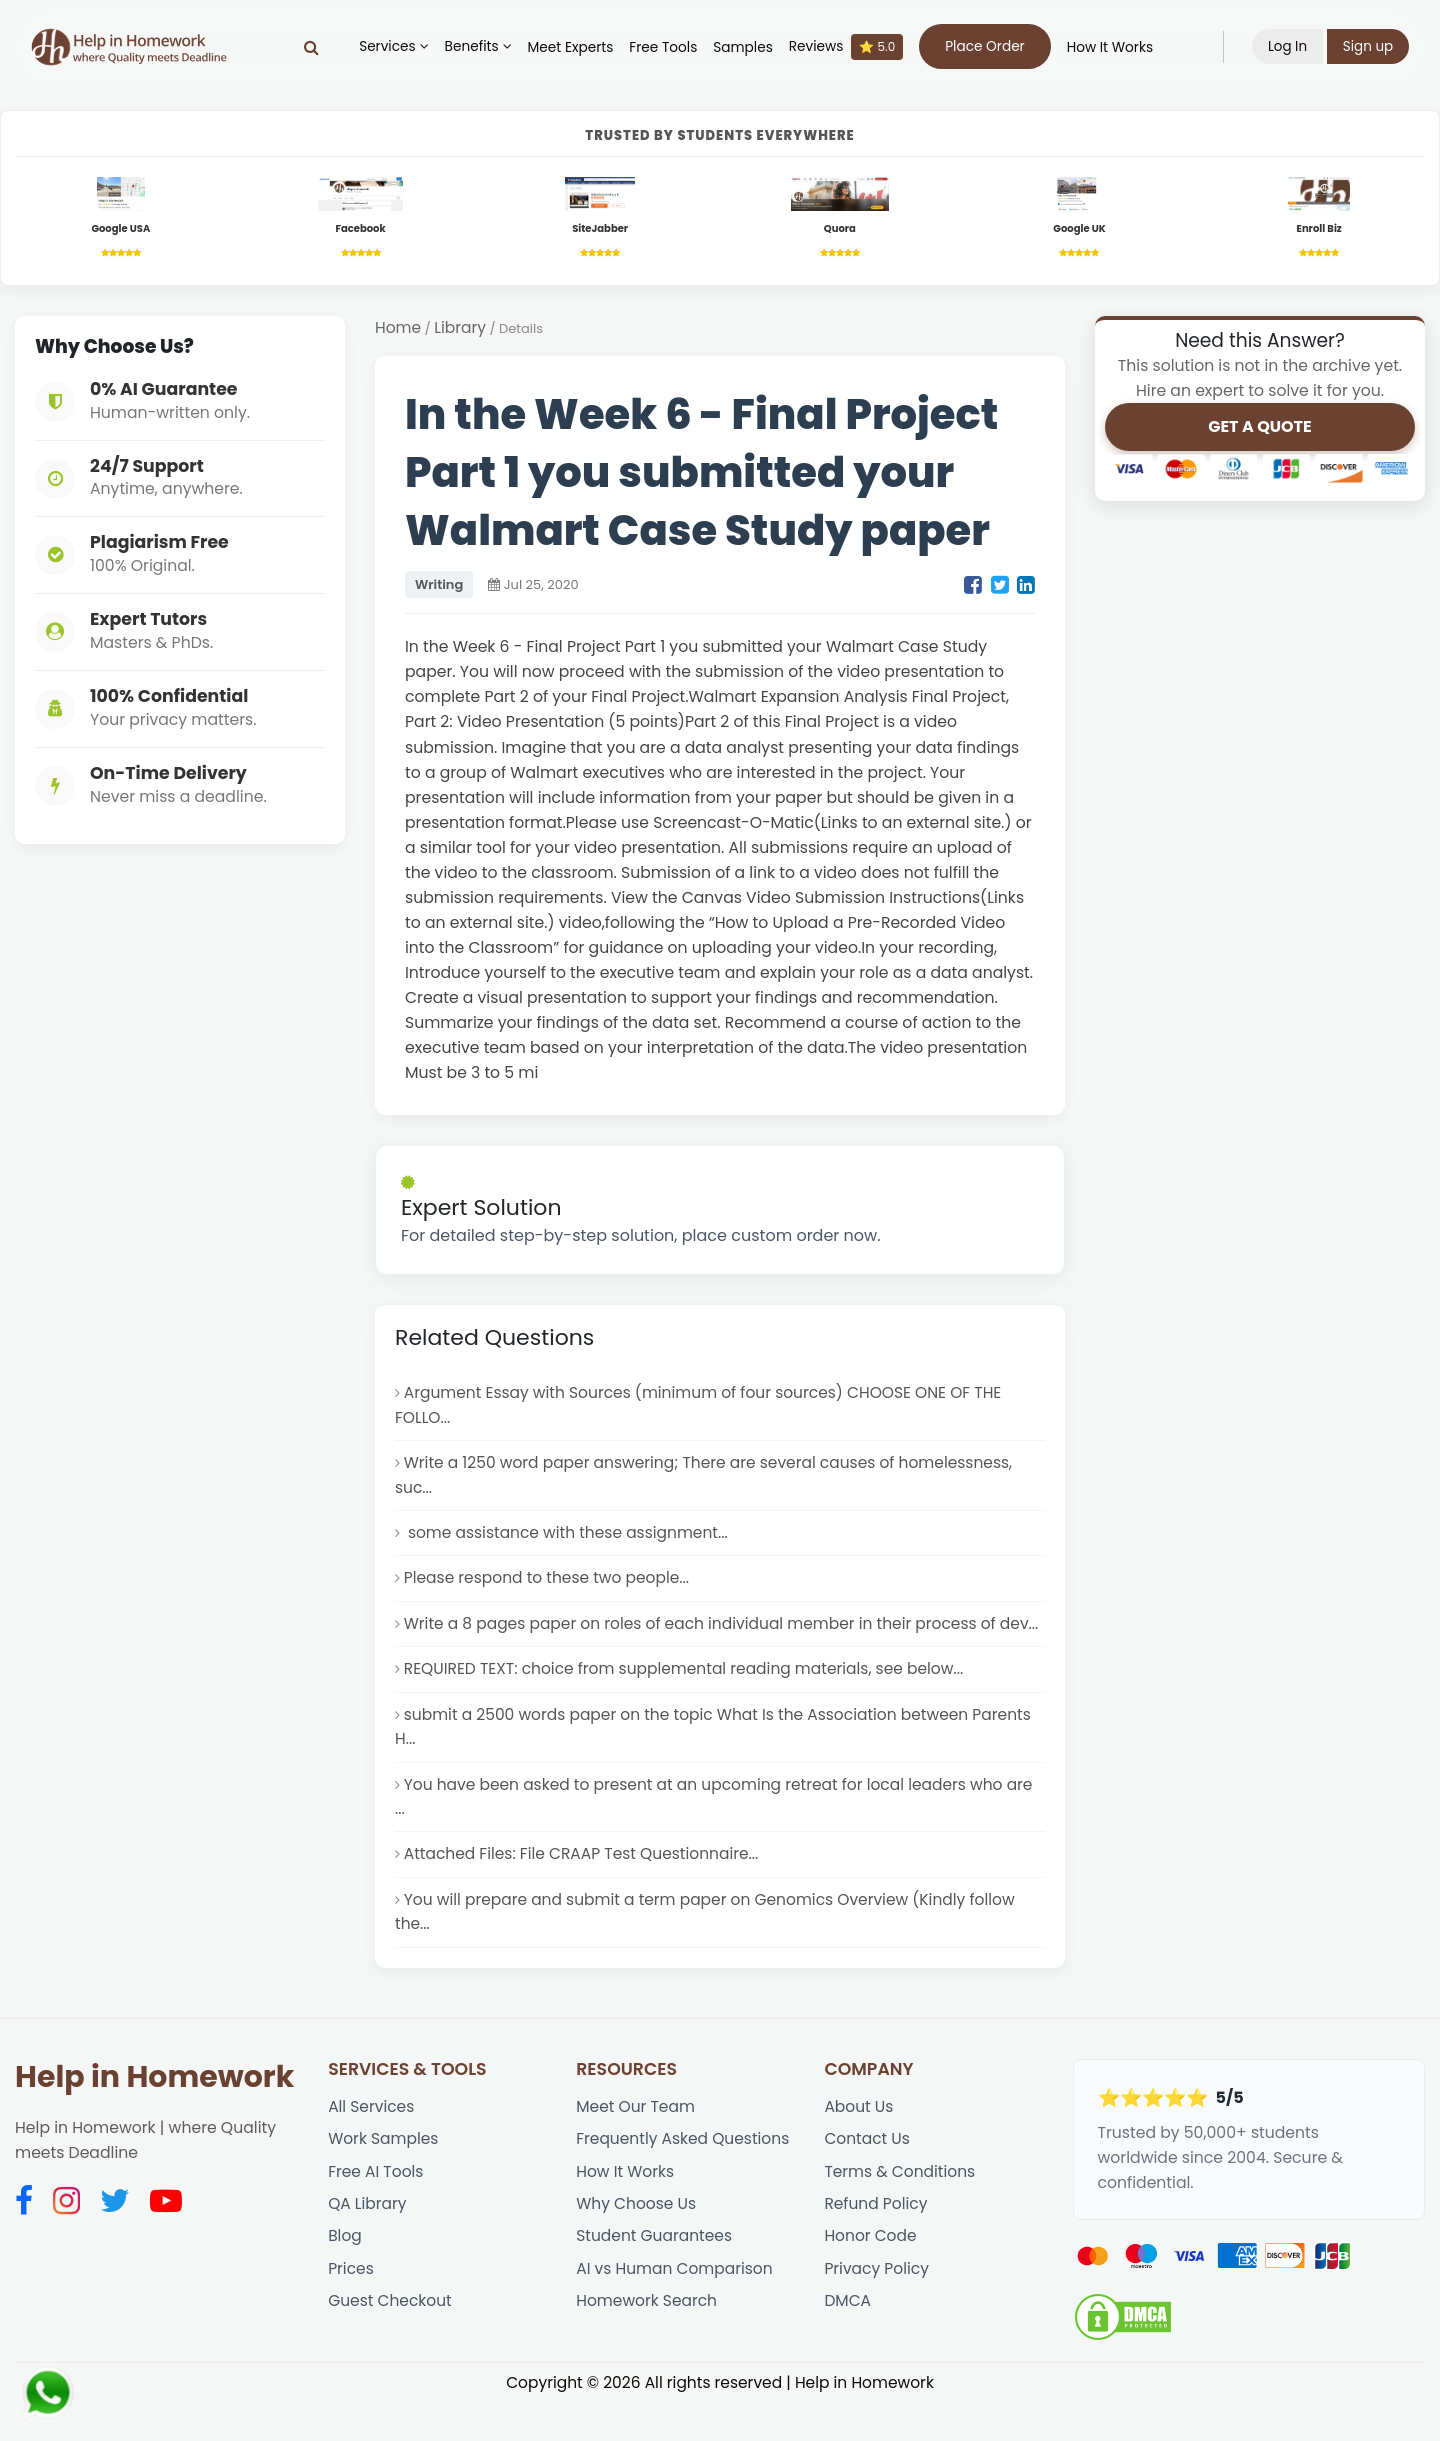 The image size is (1440, 2441). I want to click on Reviews, so click(845, 47).